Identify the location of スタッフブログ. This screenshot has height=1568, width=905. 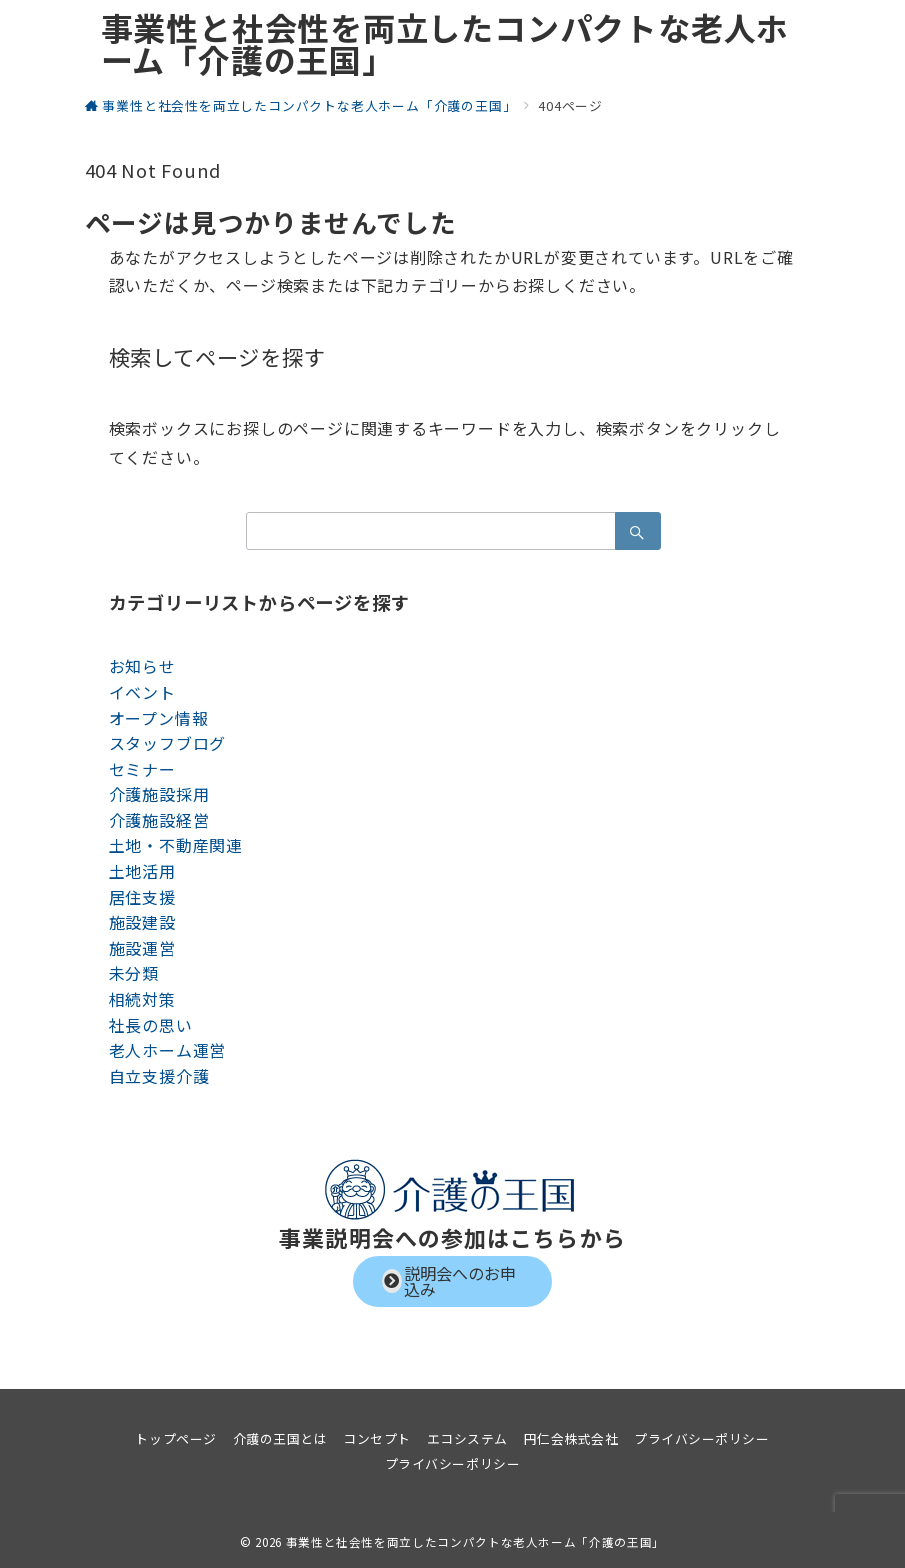
(168, 743).